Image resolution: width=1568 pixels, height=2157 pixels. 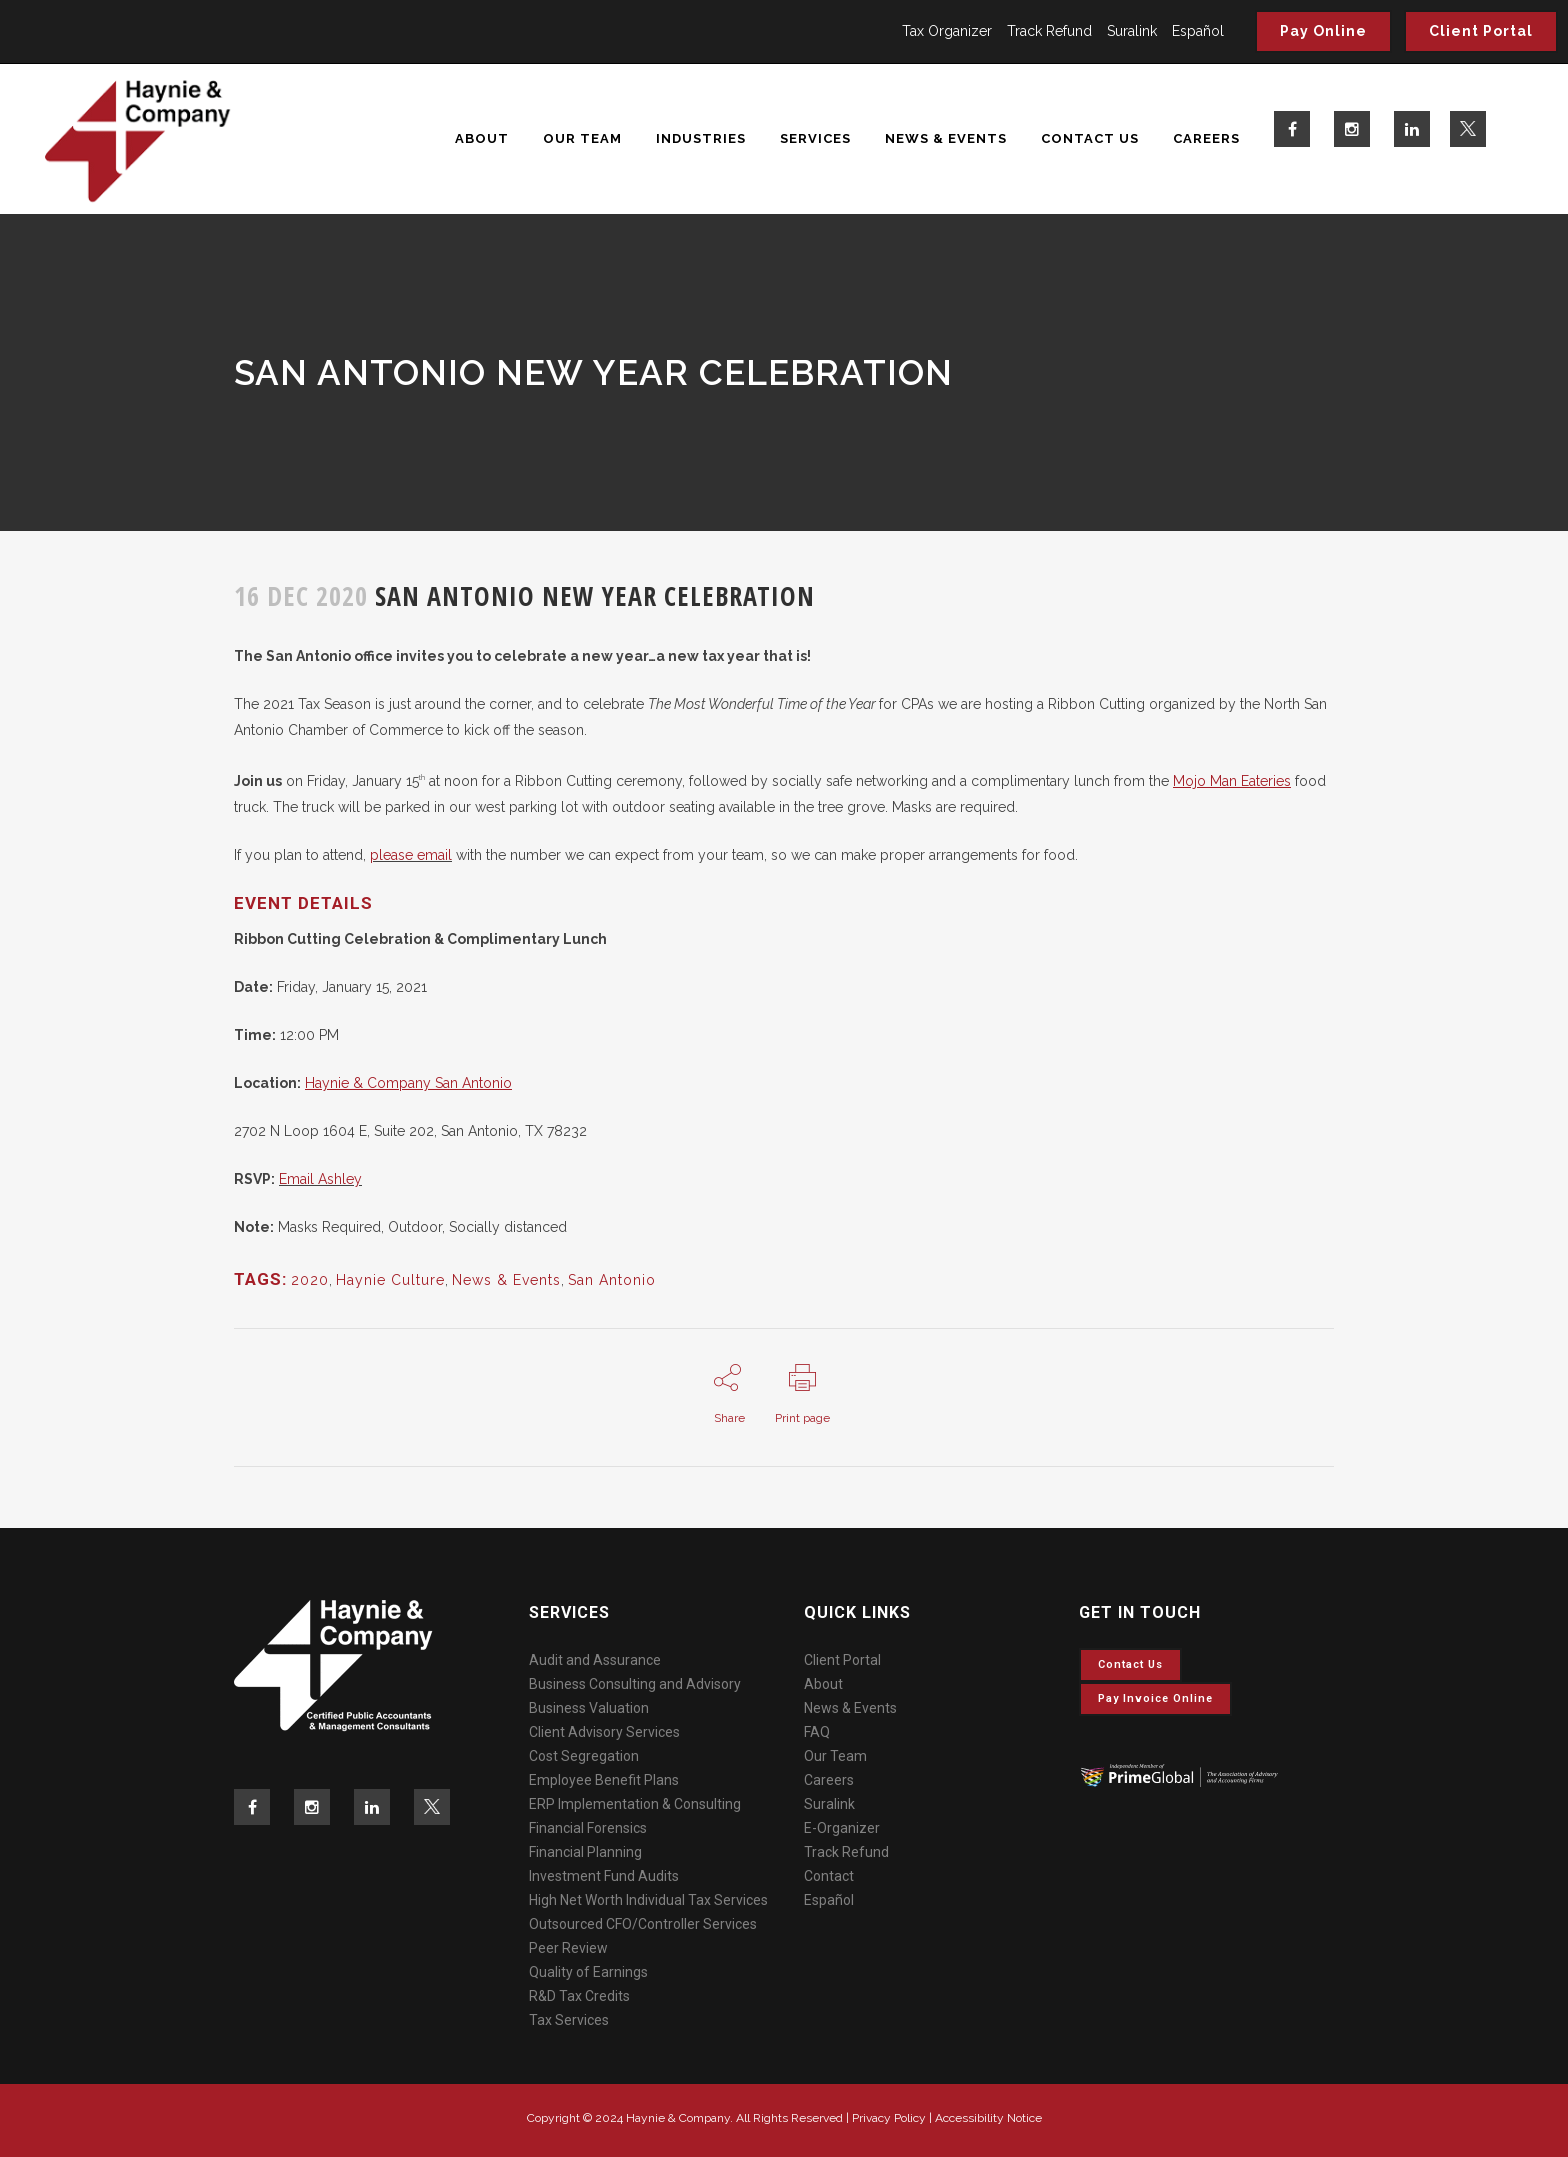 I want to click on Accessibility Notice, so click(x=988, y=2118).